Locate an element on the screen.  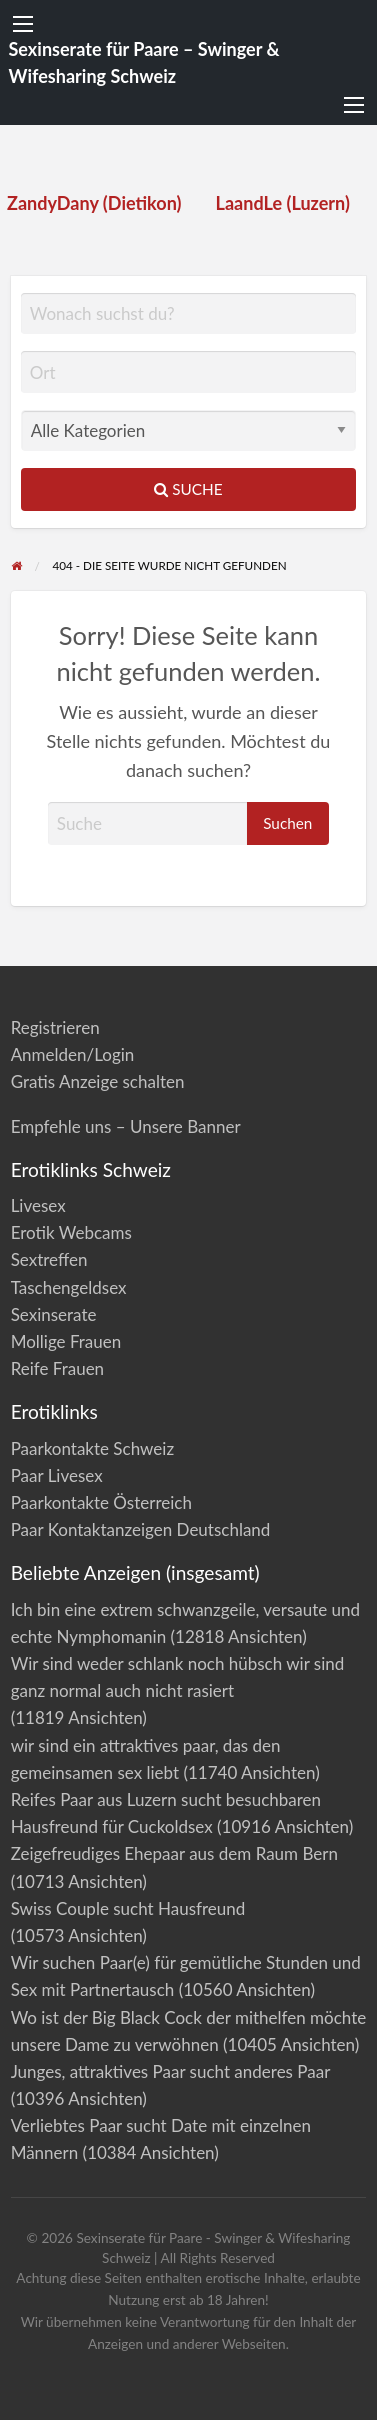
Zeigefreudiges Ehepaar aus dem Raum Bern is located at coordinates (174, 1853).